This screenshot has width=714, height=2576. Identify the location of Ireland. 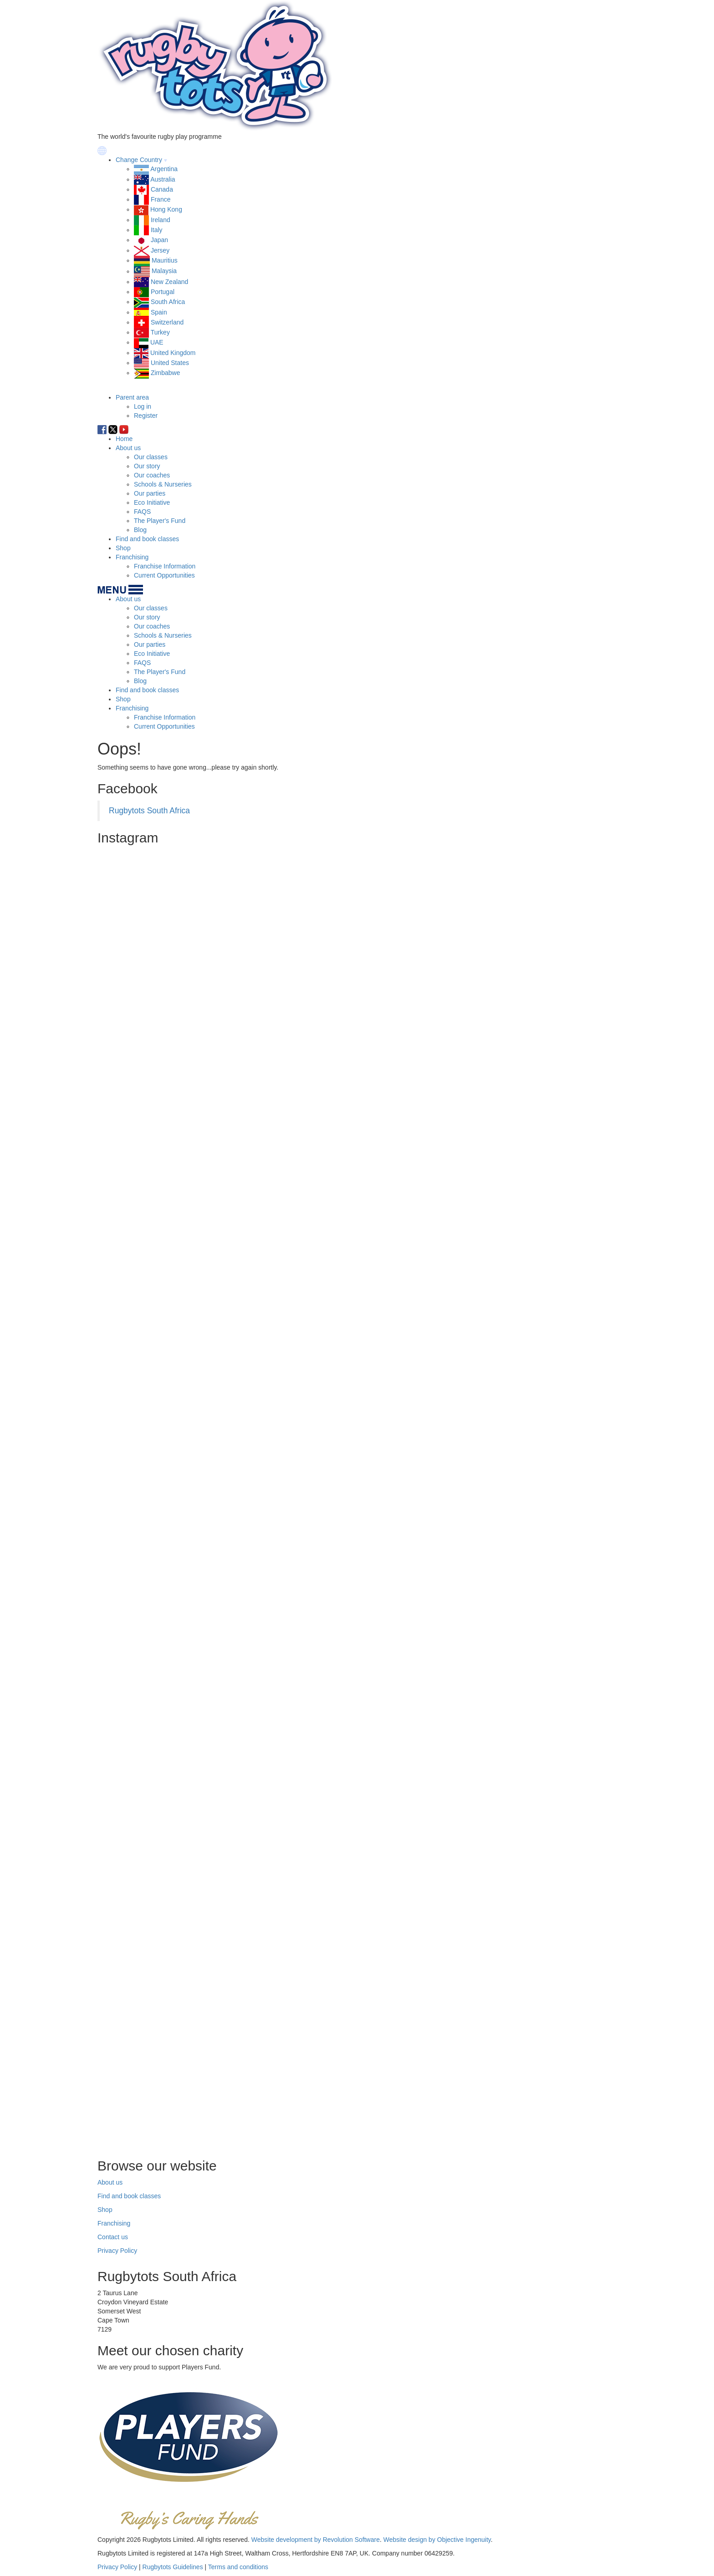
(160, 219).